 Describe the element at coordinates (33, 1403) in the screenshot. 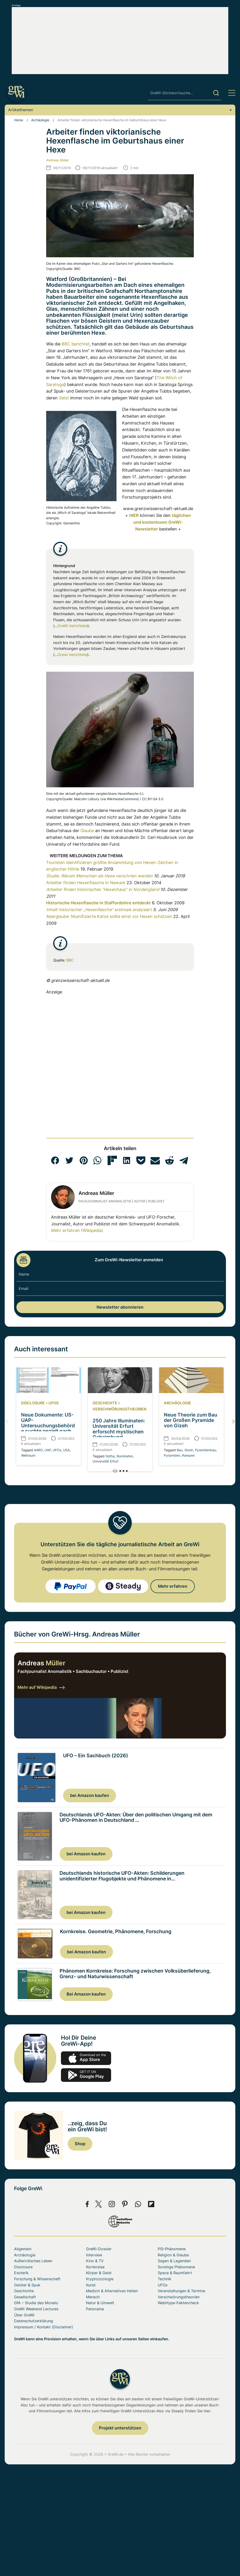

I see `Disclosure` at that location.